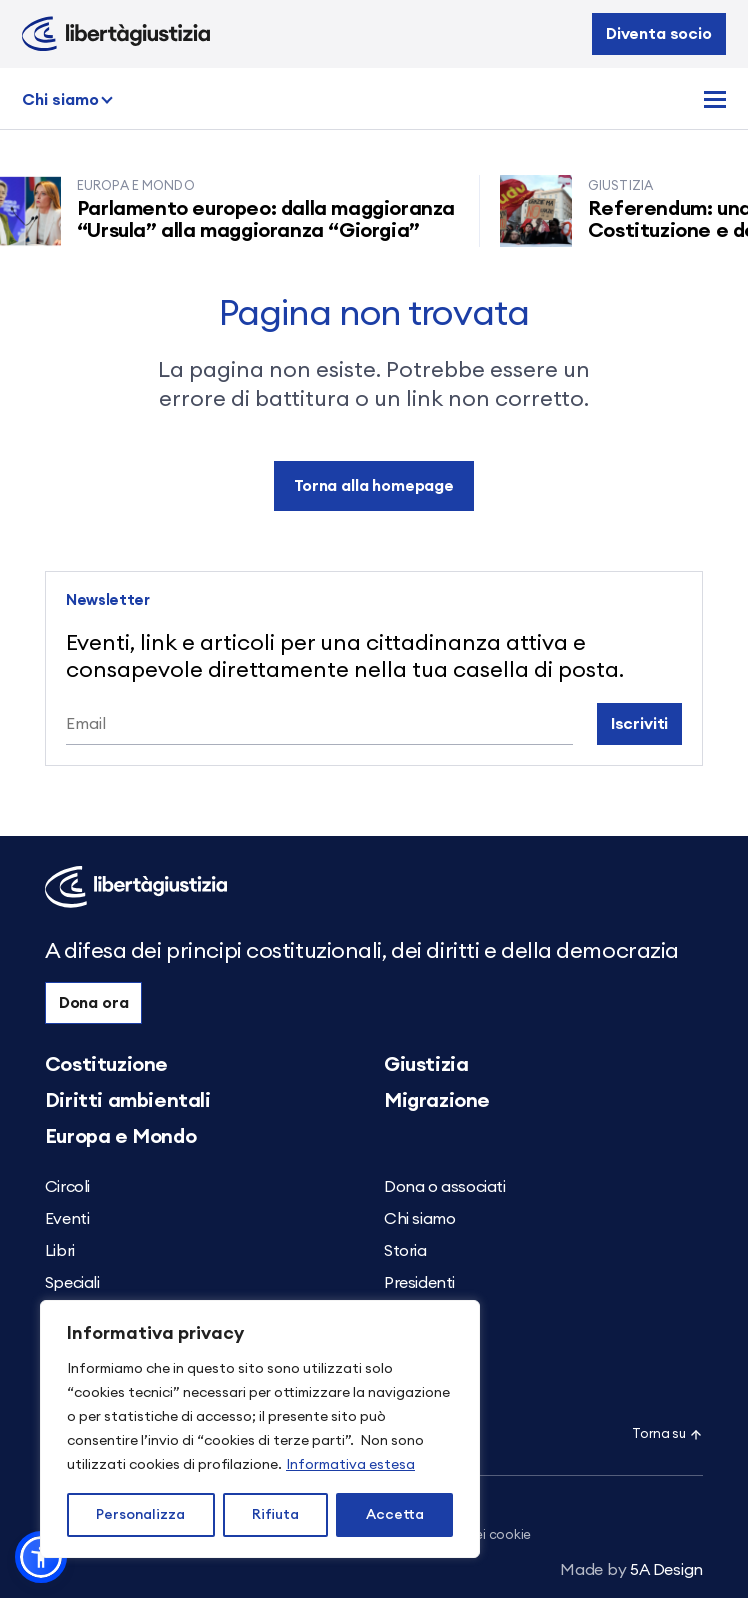 The height and width of the screenshot is (1598, 748). I want to click on Torna su, so click(667, 1434).